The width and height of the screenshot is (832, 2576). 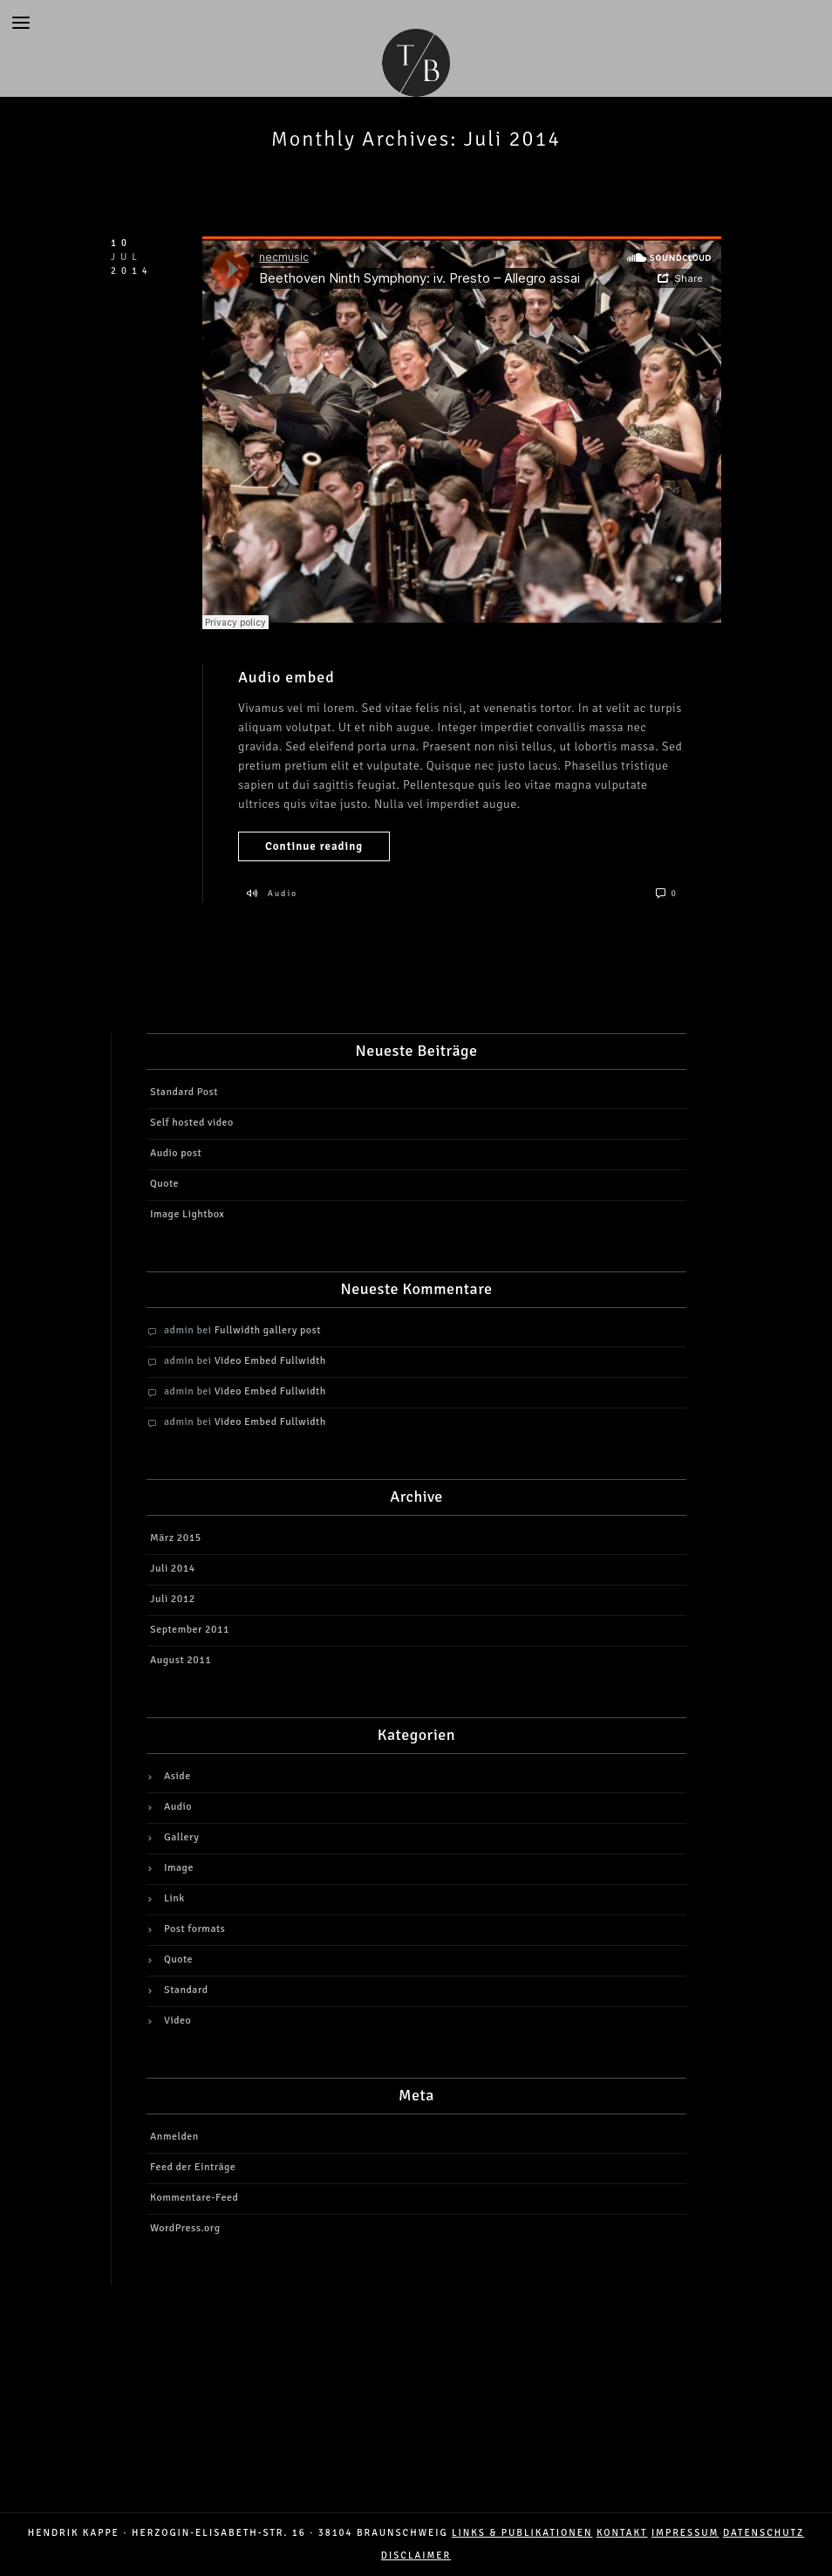 I want to click on Audio embed, so click(x=286, y=677).